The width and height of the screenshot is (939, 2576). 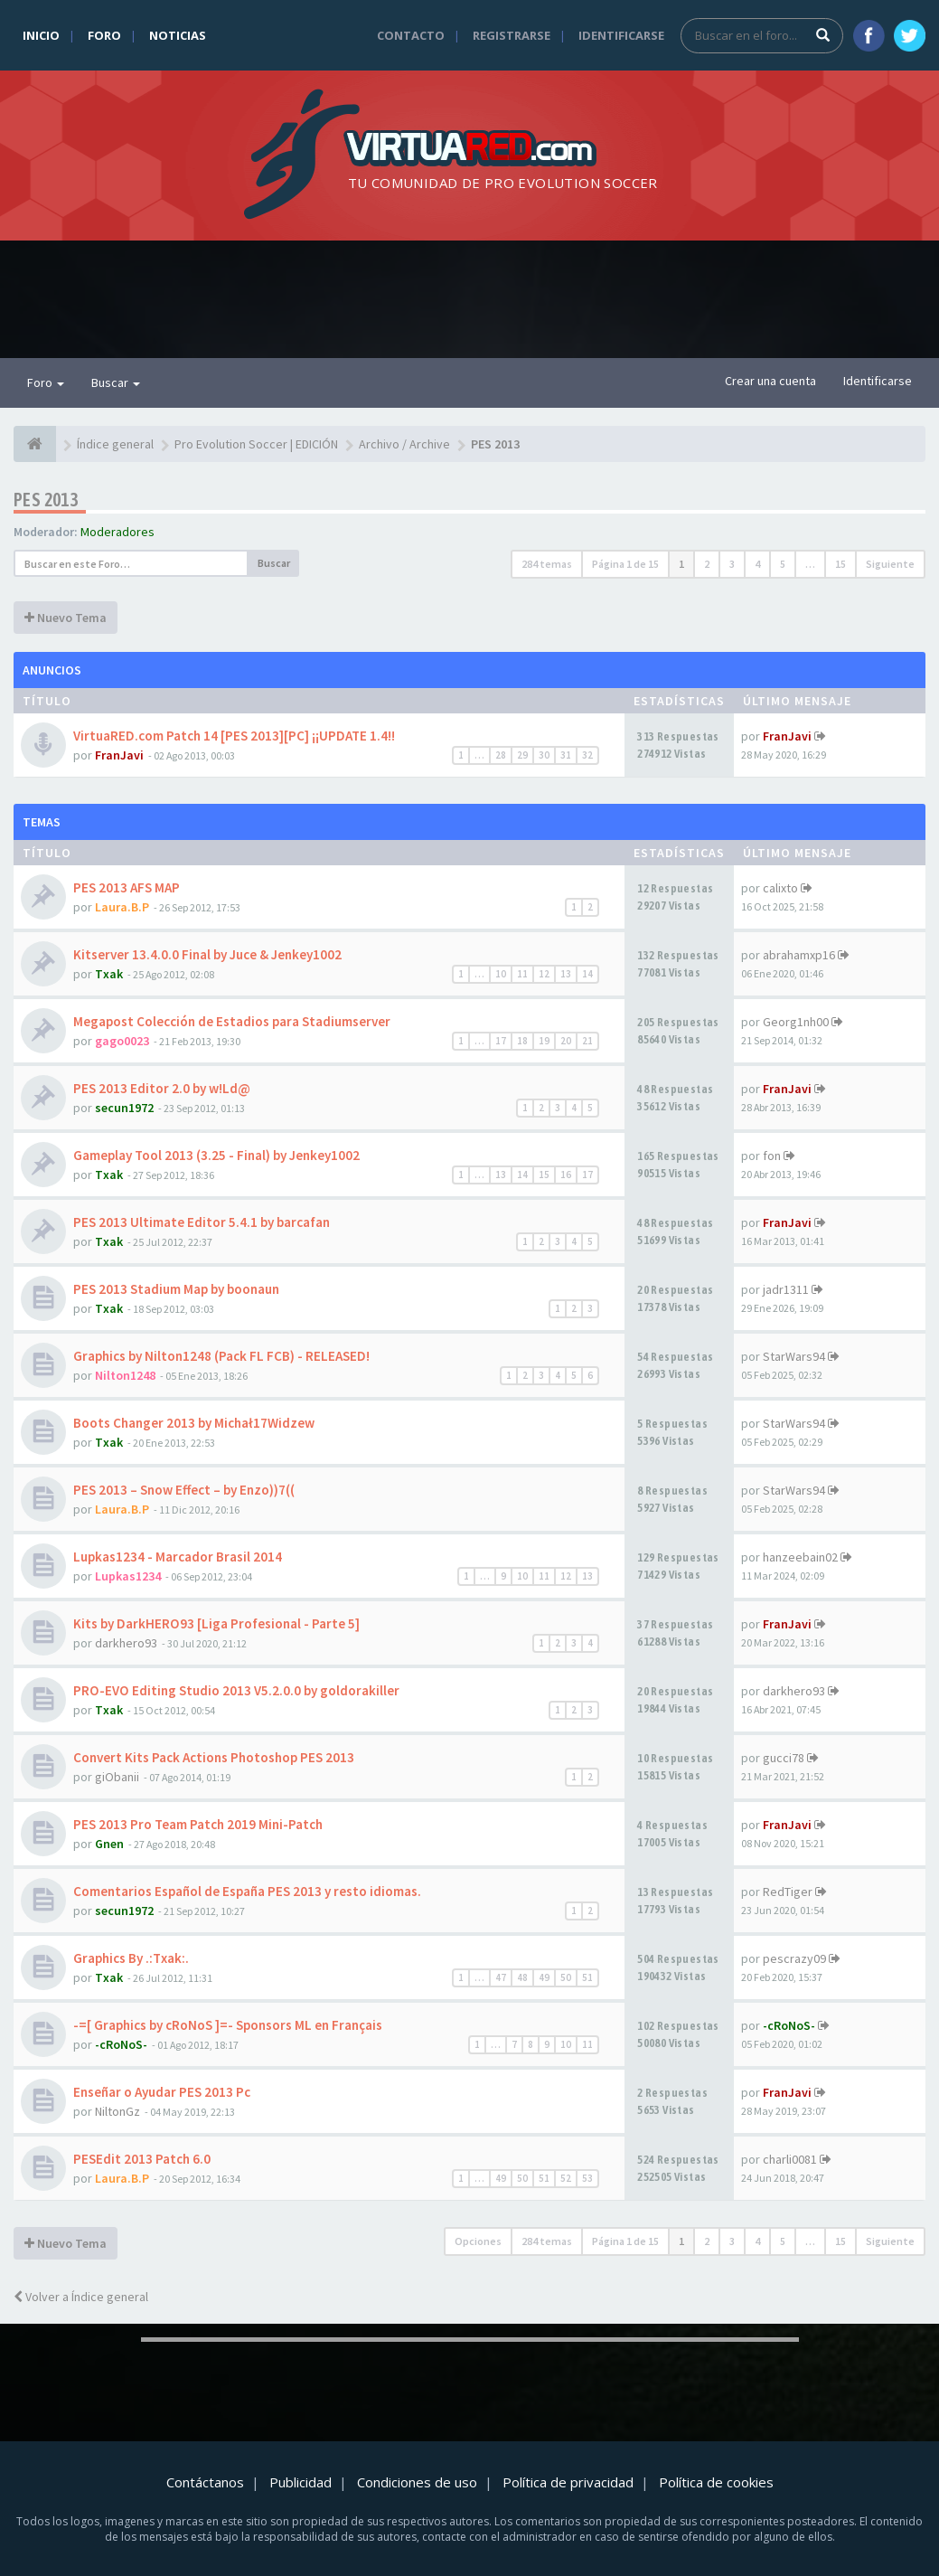 I want to click on fon, so click(x=772, y=1155).